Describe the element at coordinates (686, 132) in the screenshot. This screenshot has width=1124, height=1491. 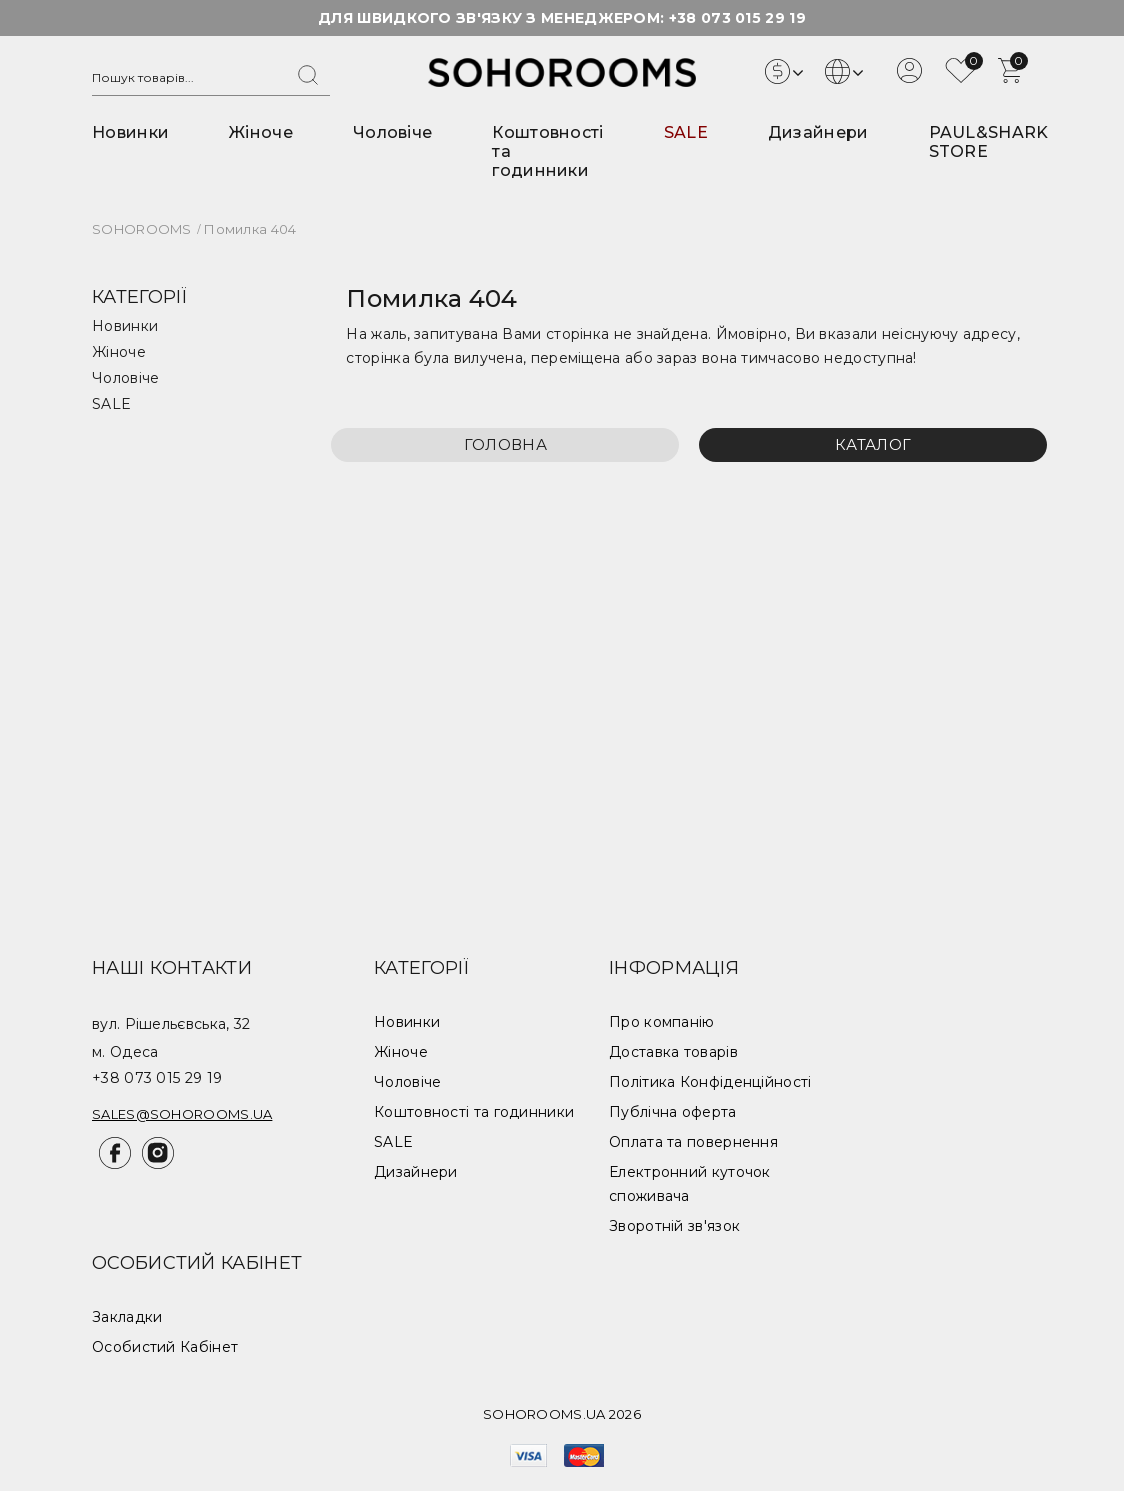
I see `SALE` at that location.